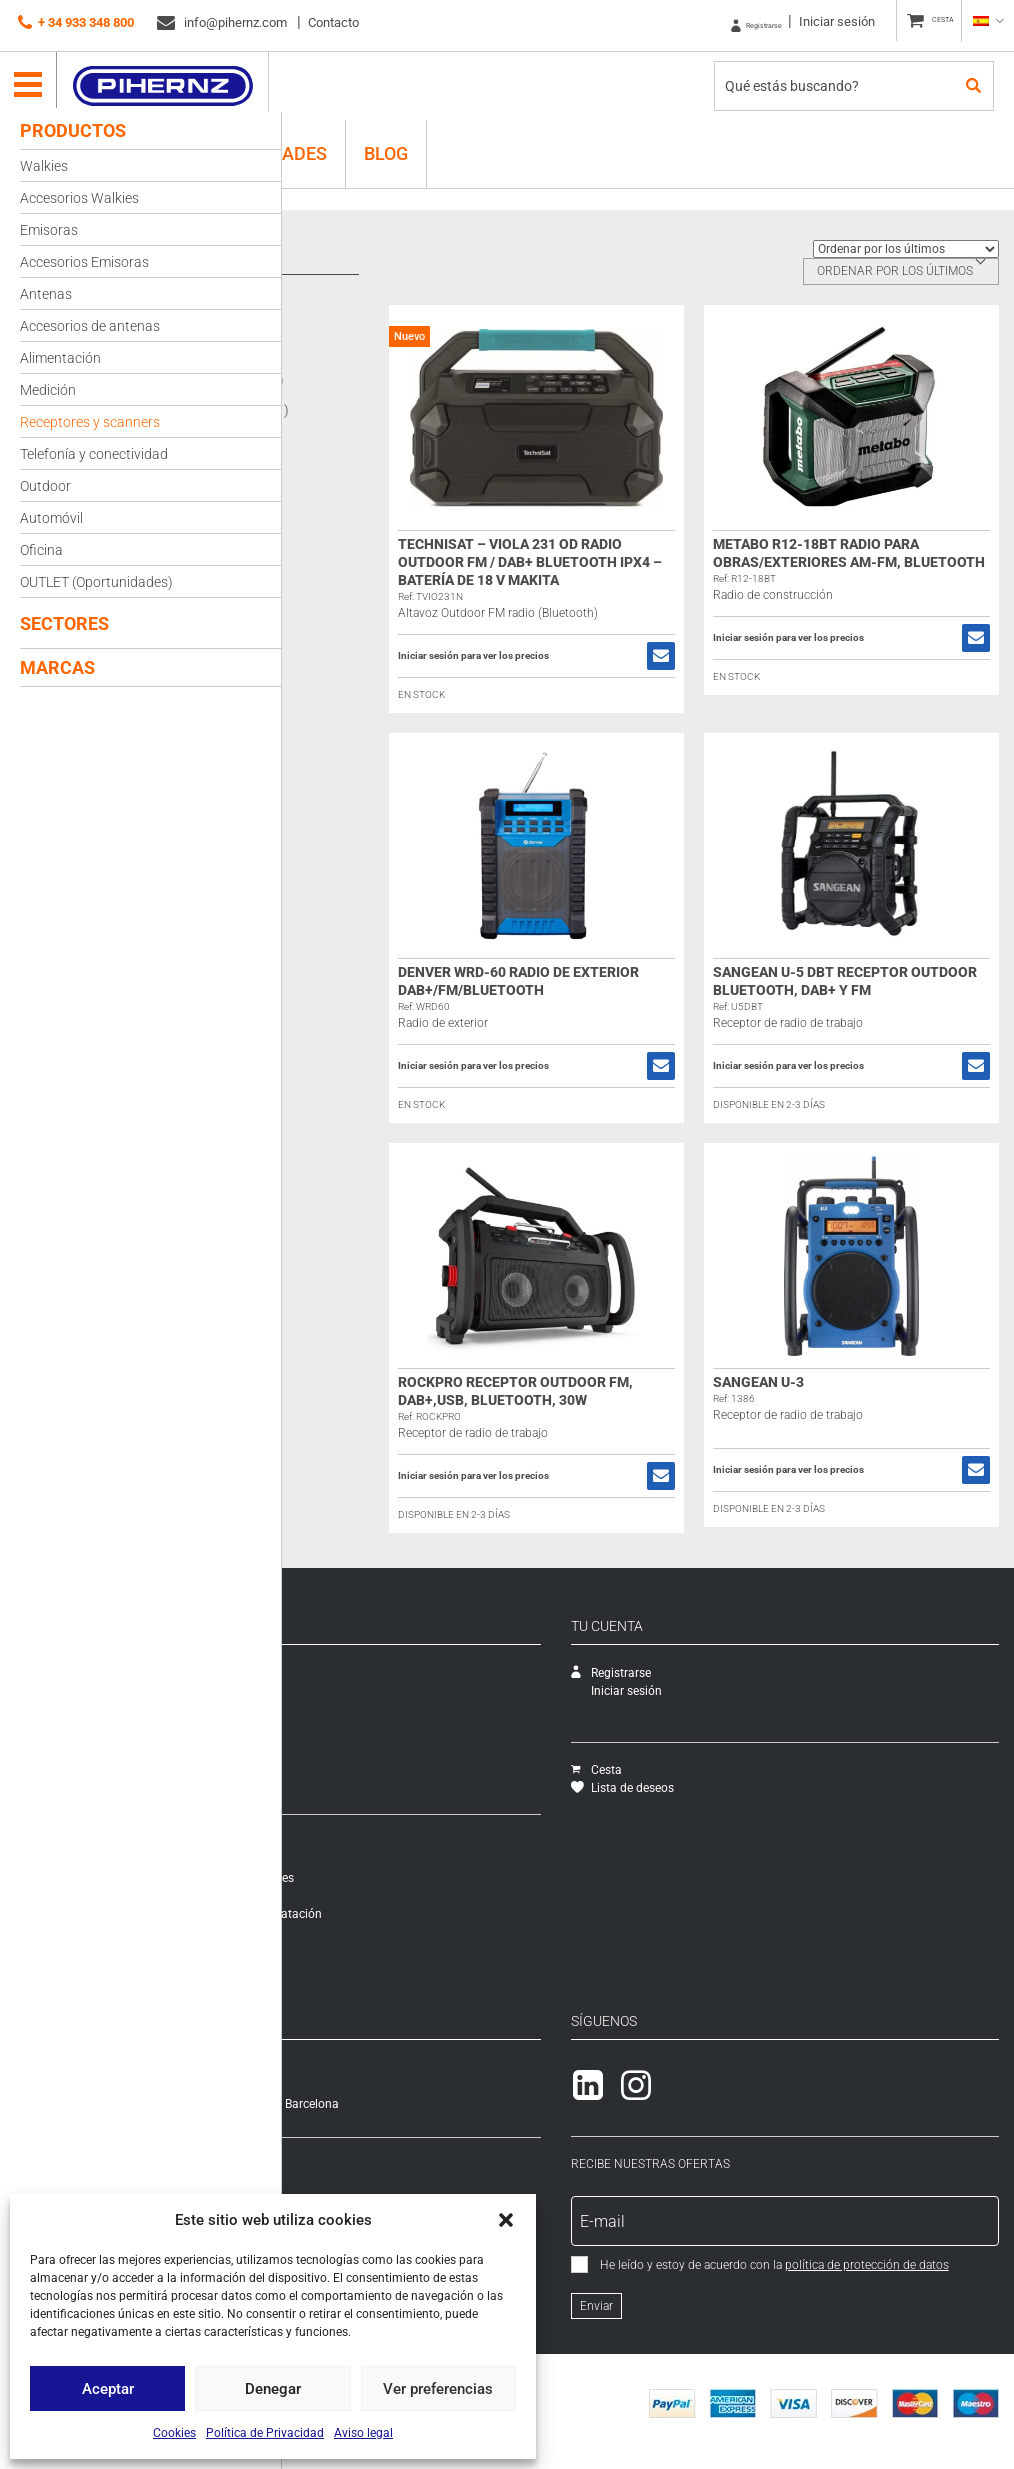 This screenshot has height=2469, width=1014. Describe the element at coordinates (51, 518) in the screenshot. I see `Automóvil` at that location.